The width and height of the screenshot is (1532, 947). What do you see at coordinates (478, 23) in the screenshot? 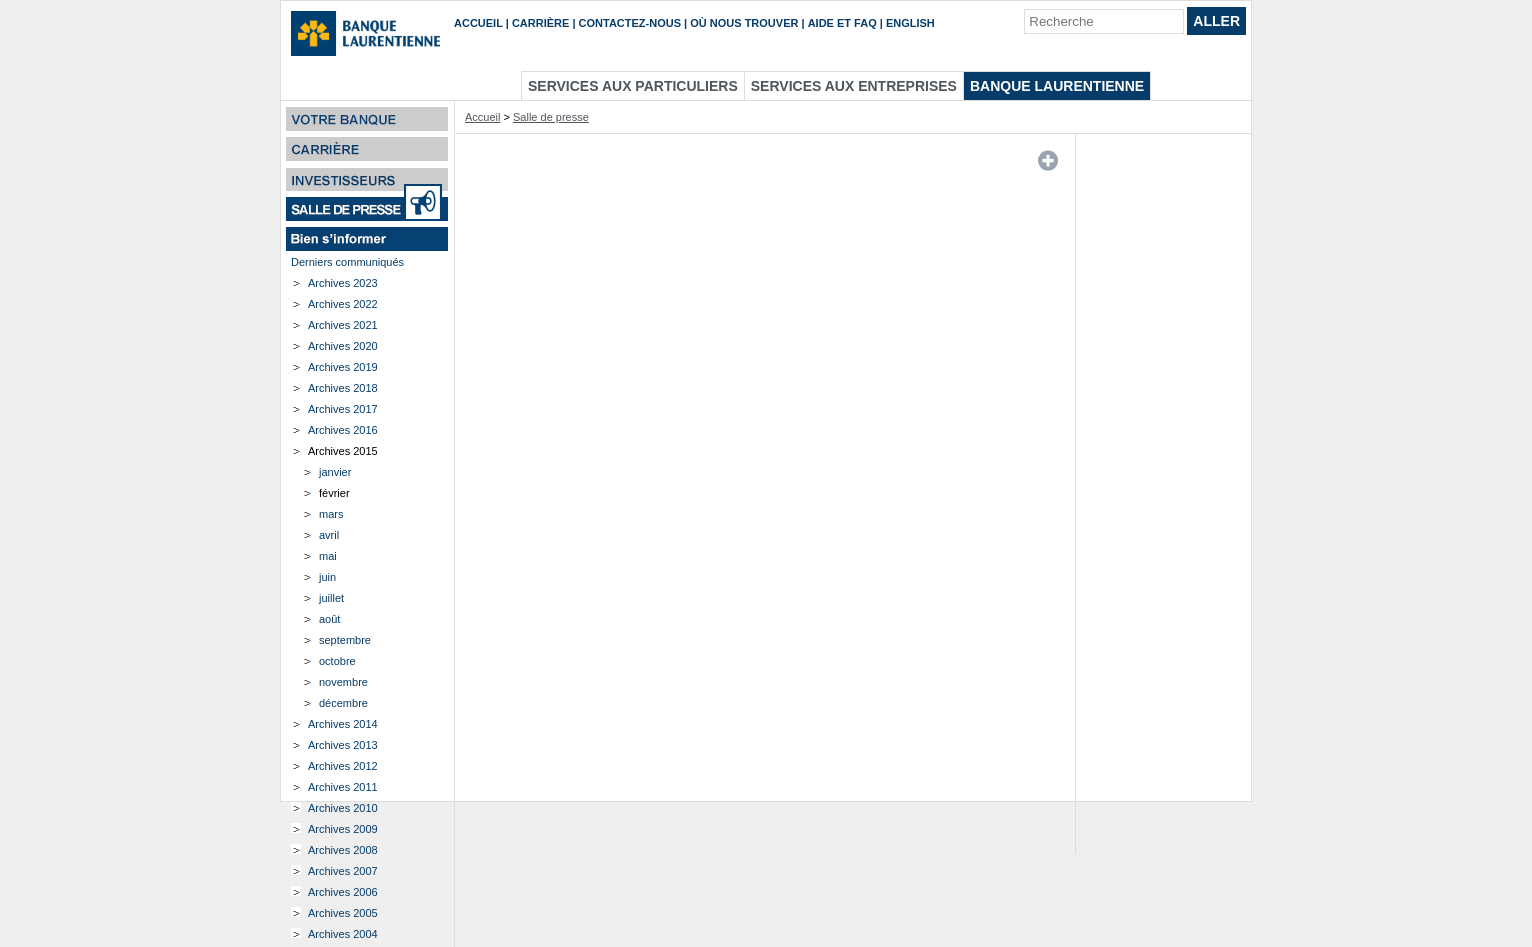
I see `Accueil` at bounding box center [478, 23].